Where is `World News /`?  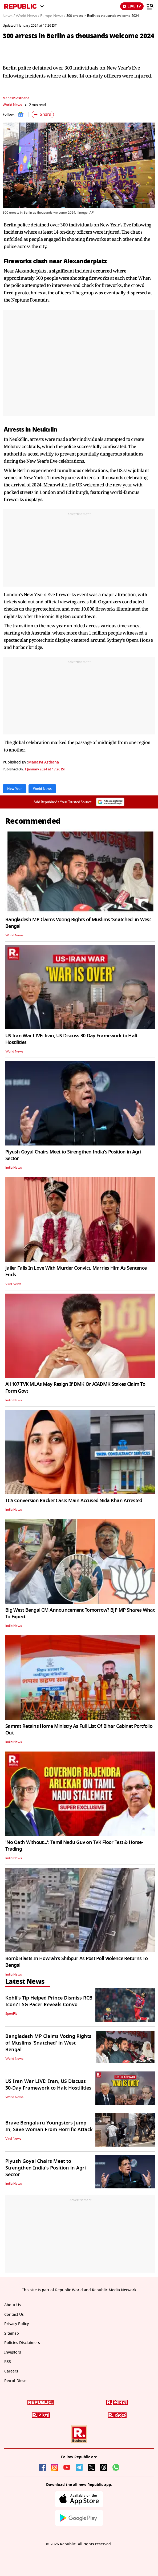 World News / is located at coordinates (27, 16).